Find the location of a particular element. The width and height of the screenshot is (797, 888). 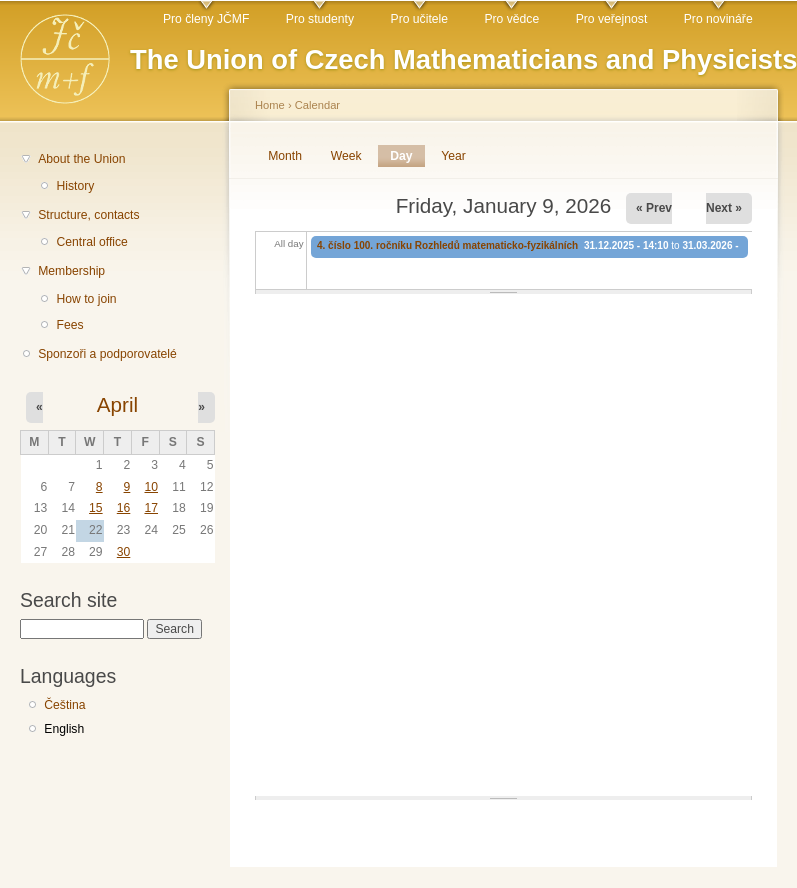

10 is located at coordinates (151, 487).